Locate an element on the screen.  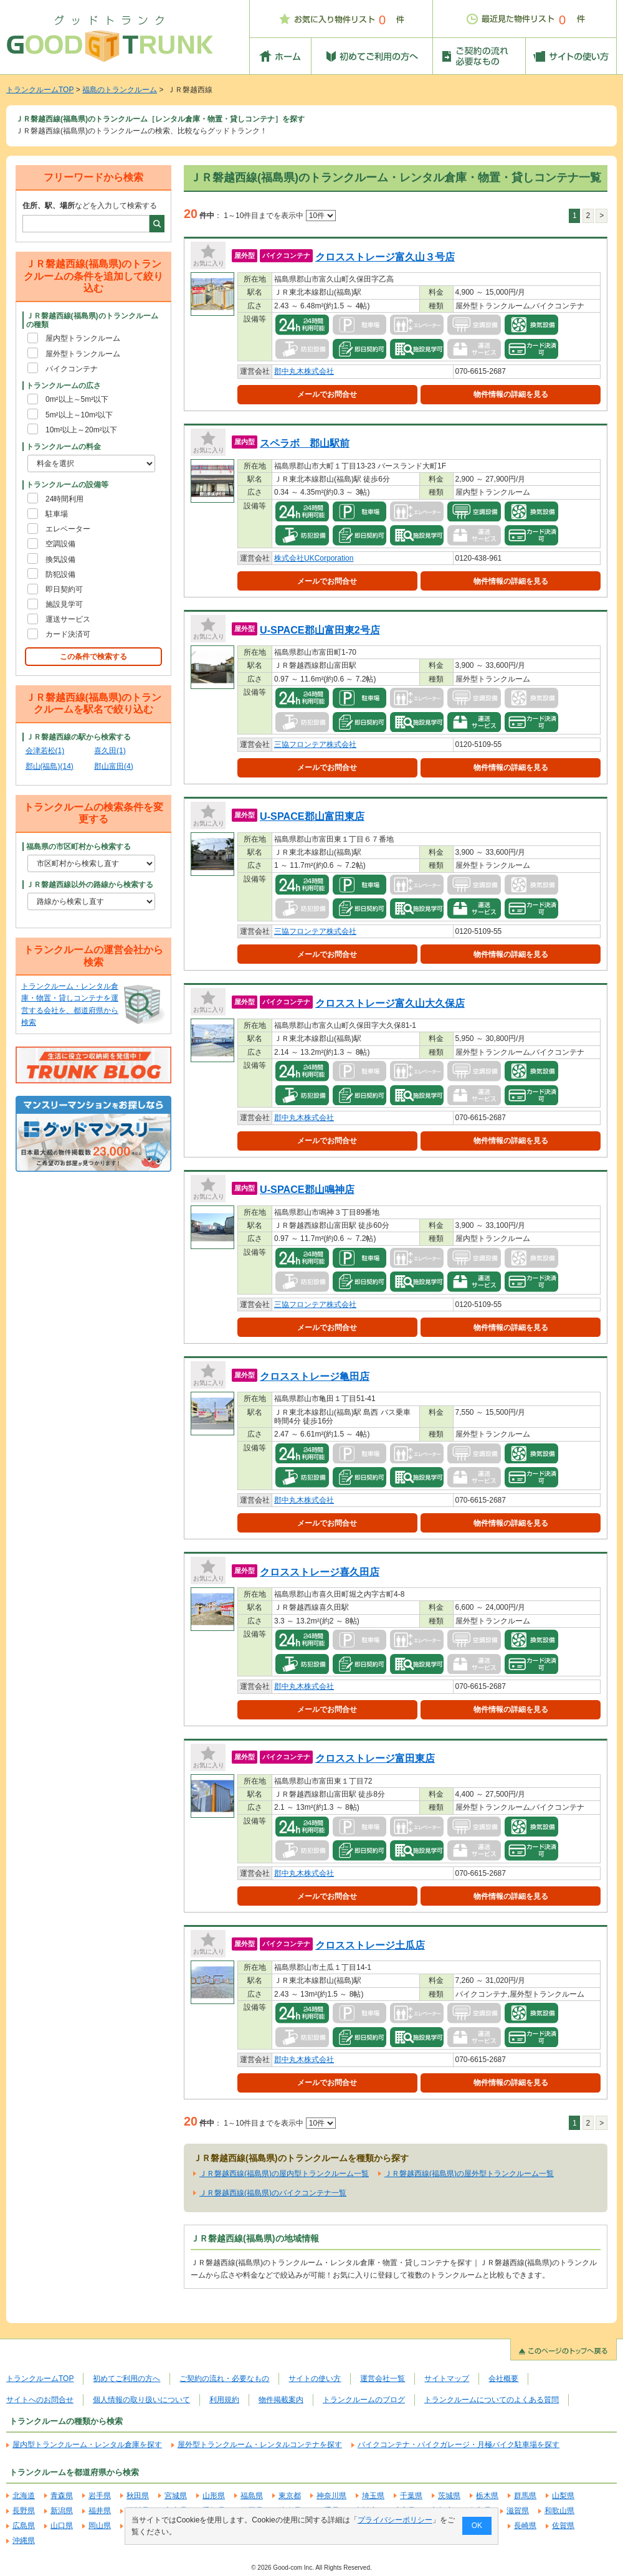
運営会社一覧 is located at coordinates (382, 2378).